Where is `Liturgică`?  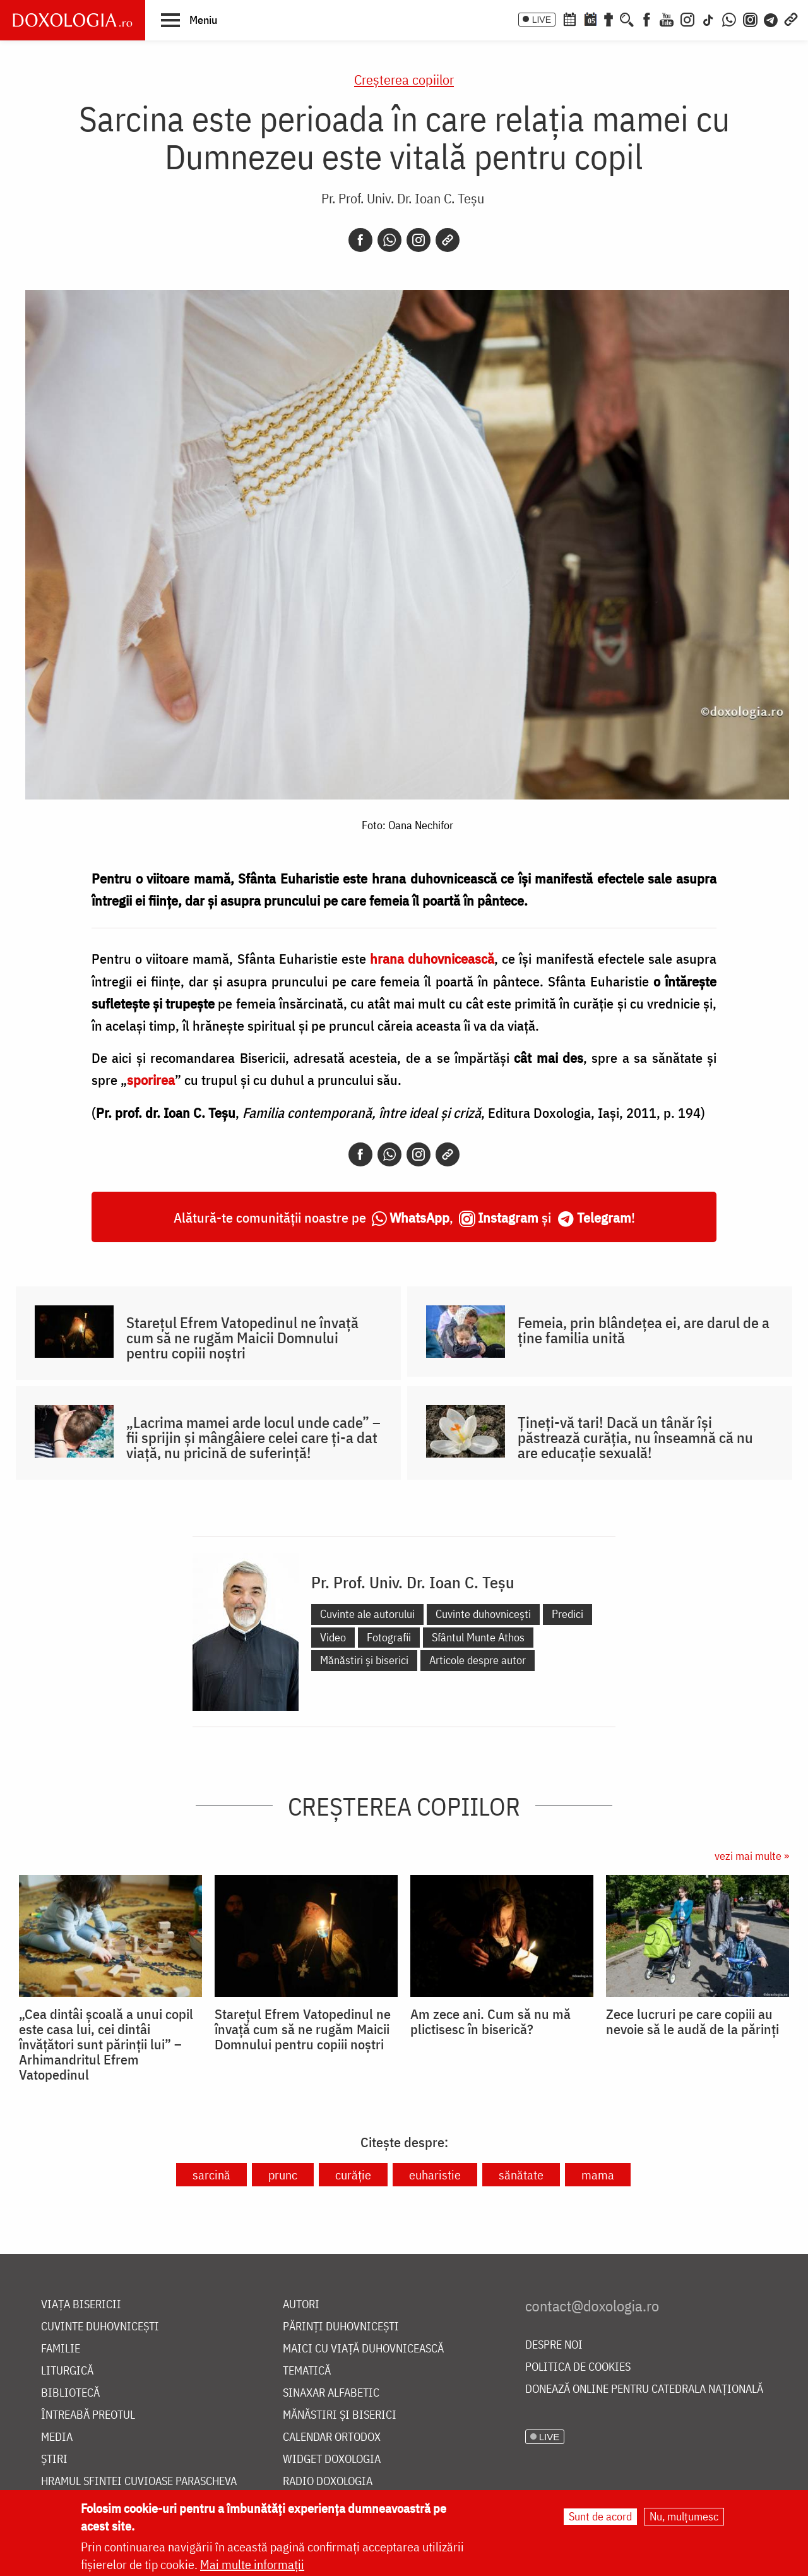 Liturgică is located at coordinates (67, 2371).